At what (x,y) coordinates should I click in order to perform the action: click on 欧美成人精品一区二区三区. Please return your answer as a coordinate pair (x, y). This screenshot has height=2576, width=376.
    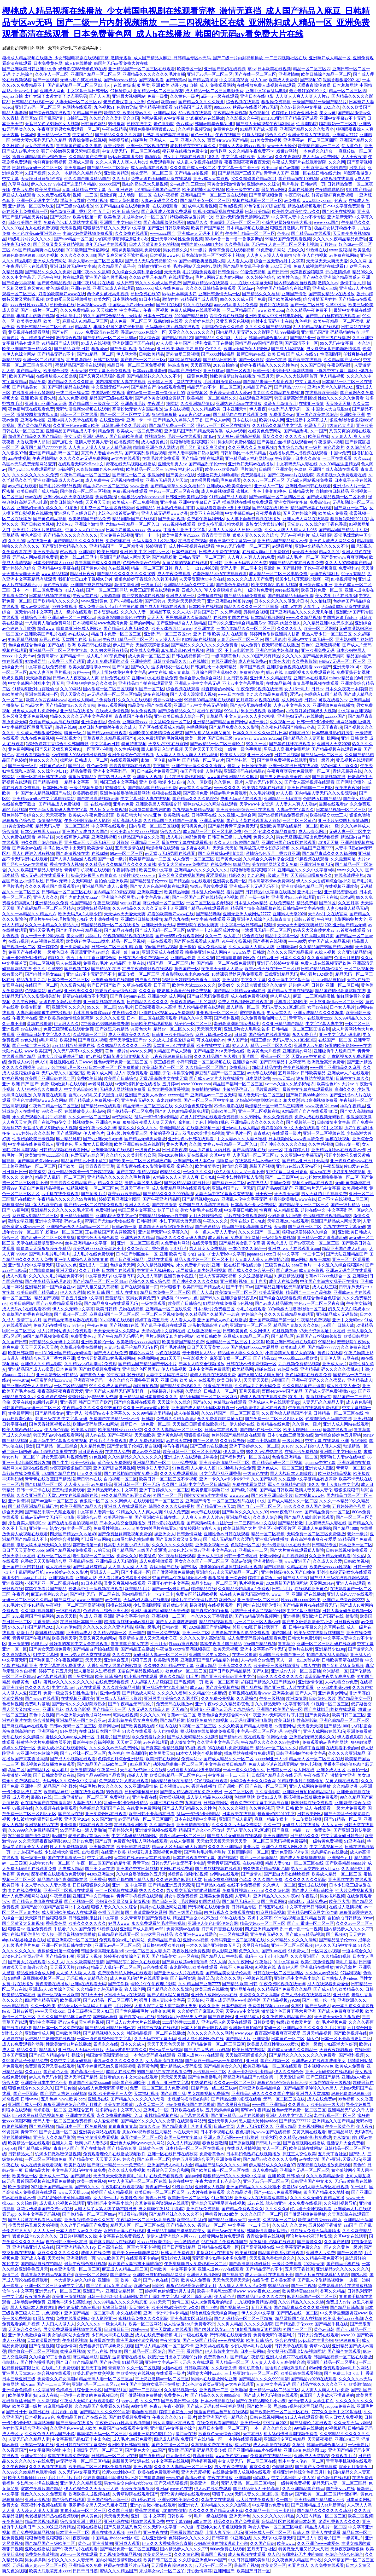
    Looking at the image, I should click on (337, 1874).